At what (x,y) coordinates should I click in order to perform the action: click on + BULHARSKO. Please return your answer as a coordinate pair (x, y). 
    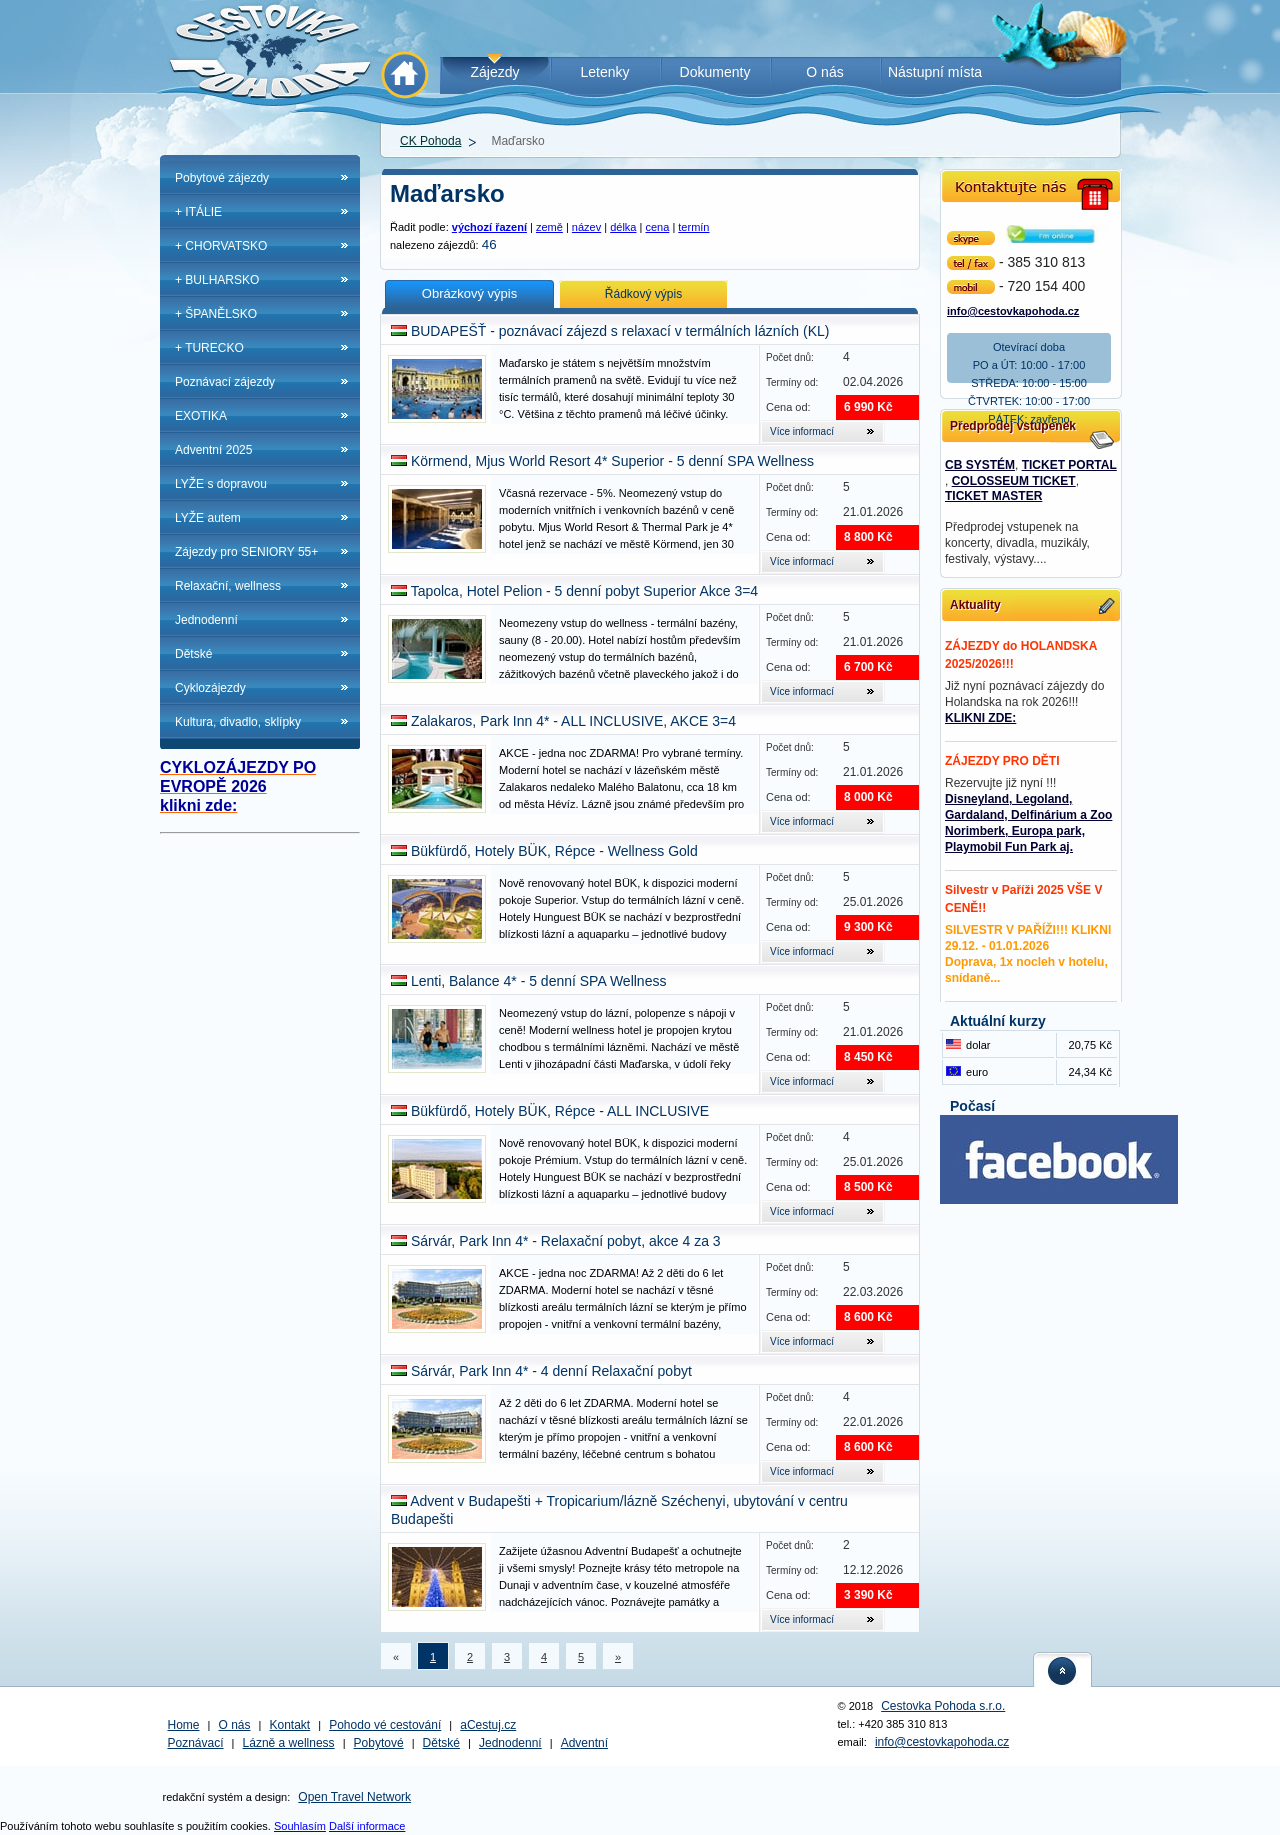
    Looking at the image, I should click on (217, 280).